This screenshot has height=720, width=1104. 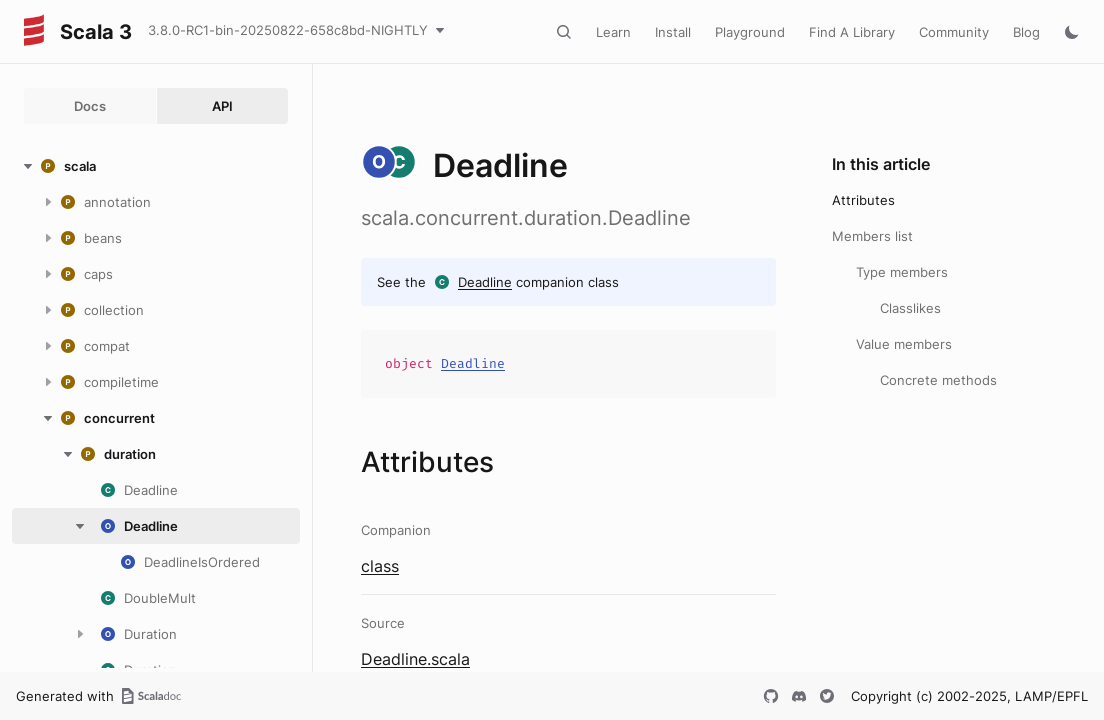 What do you see at coordinates (90, 106) in the screenshot?
I see `Docs` at bounding box center [90, 106].